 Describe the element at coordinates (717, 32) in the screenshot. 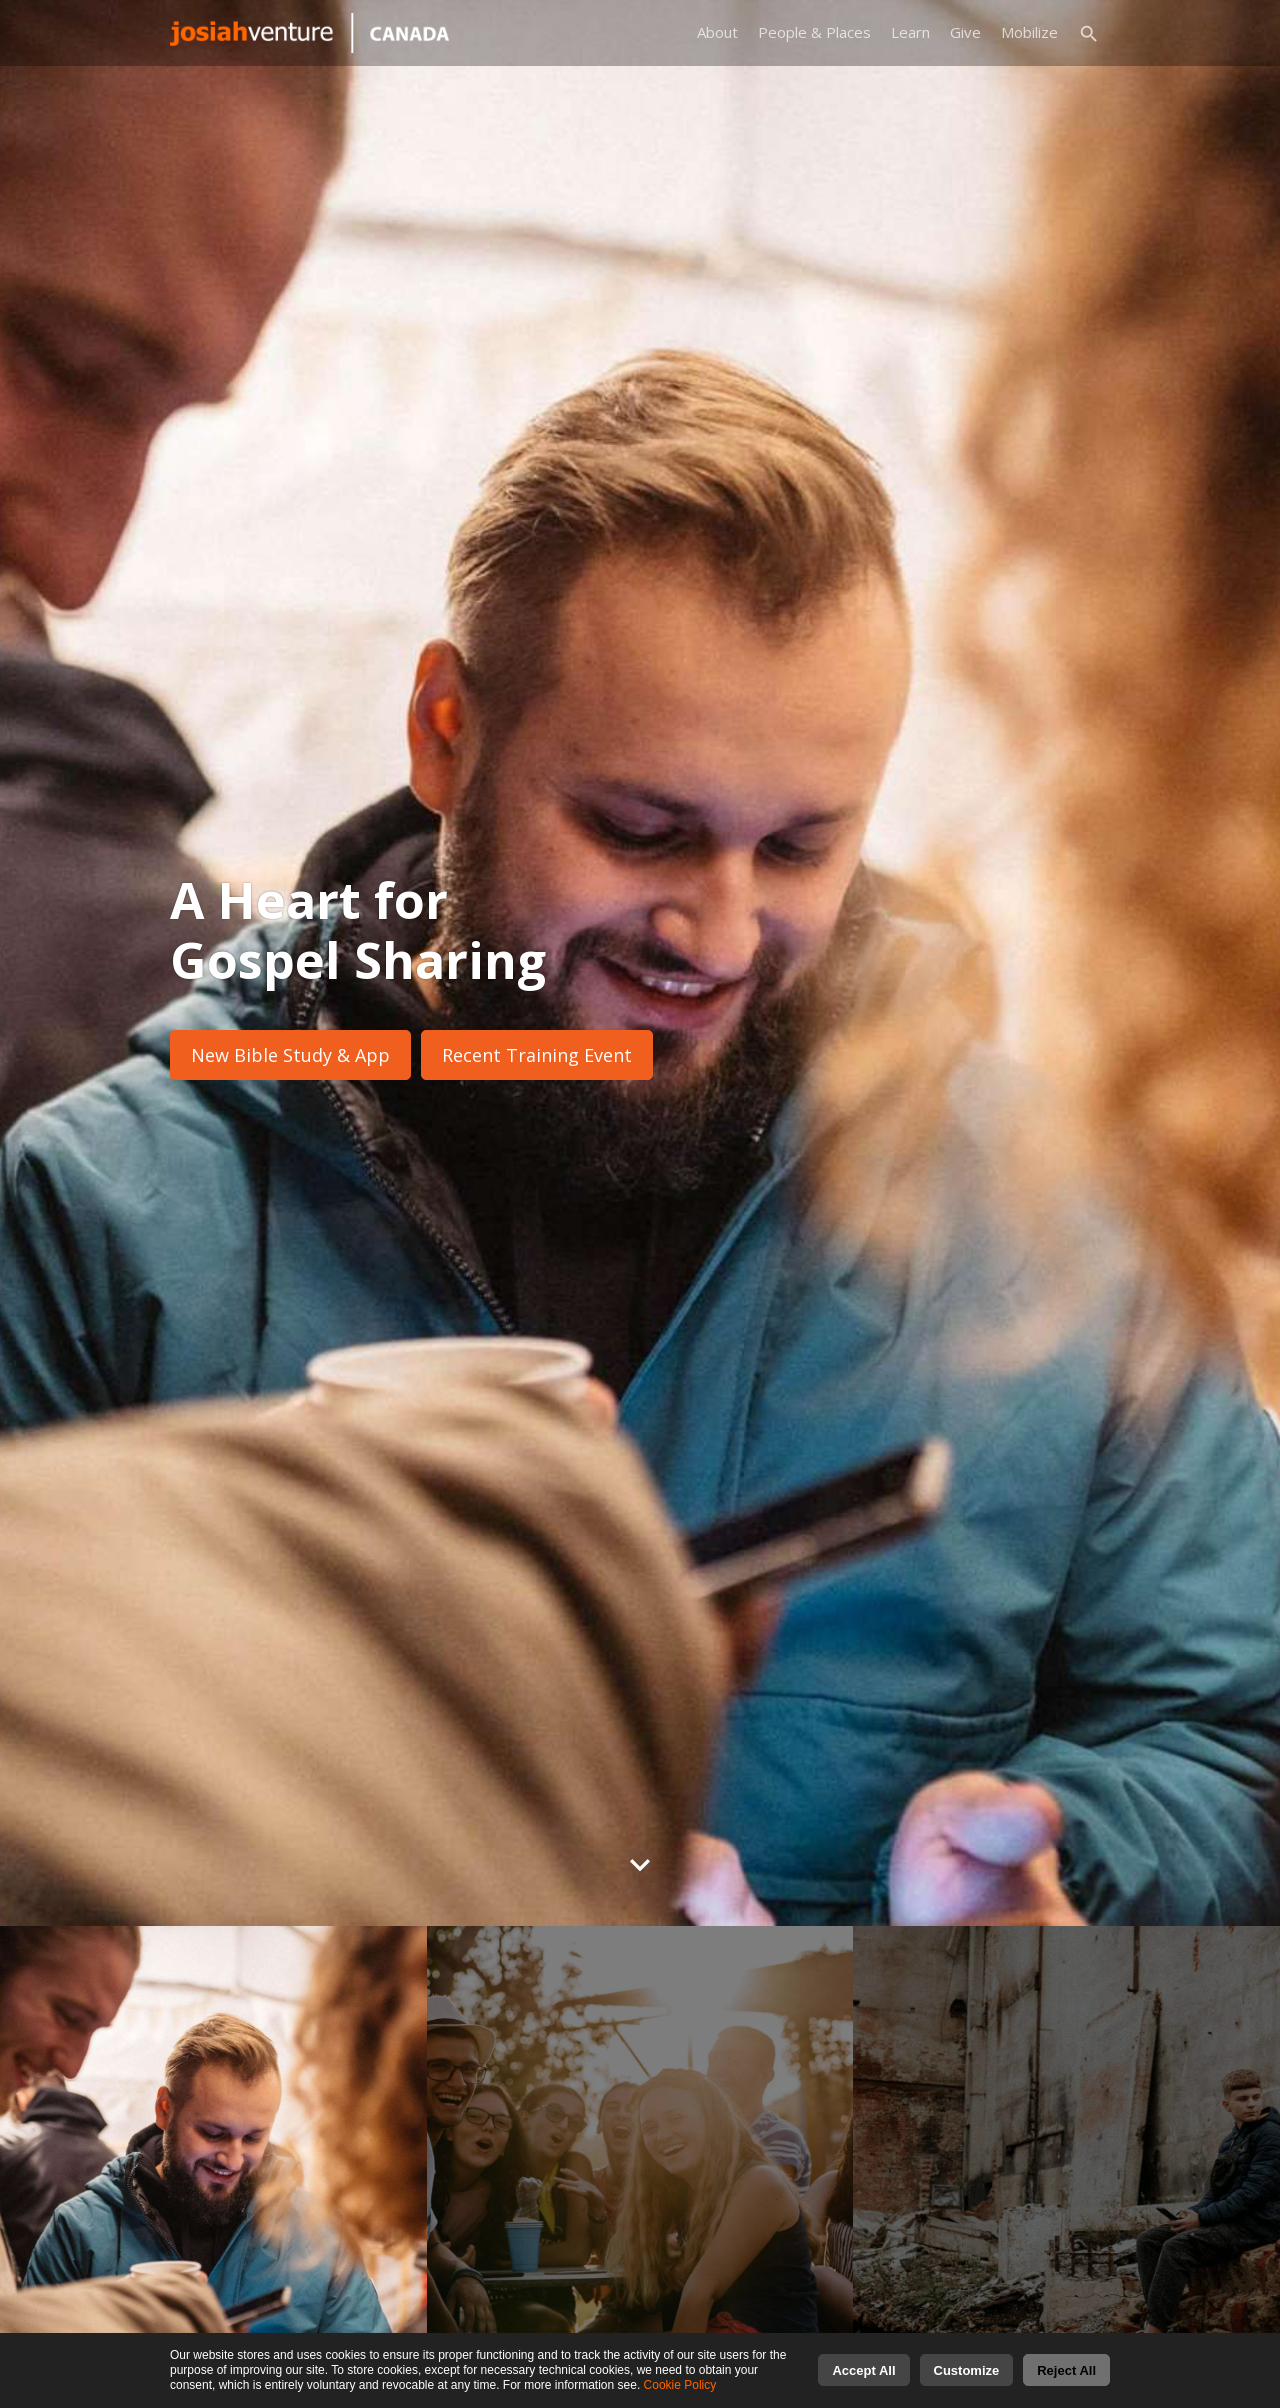

I see `About` at that location.